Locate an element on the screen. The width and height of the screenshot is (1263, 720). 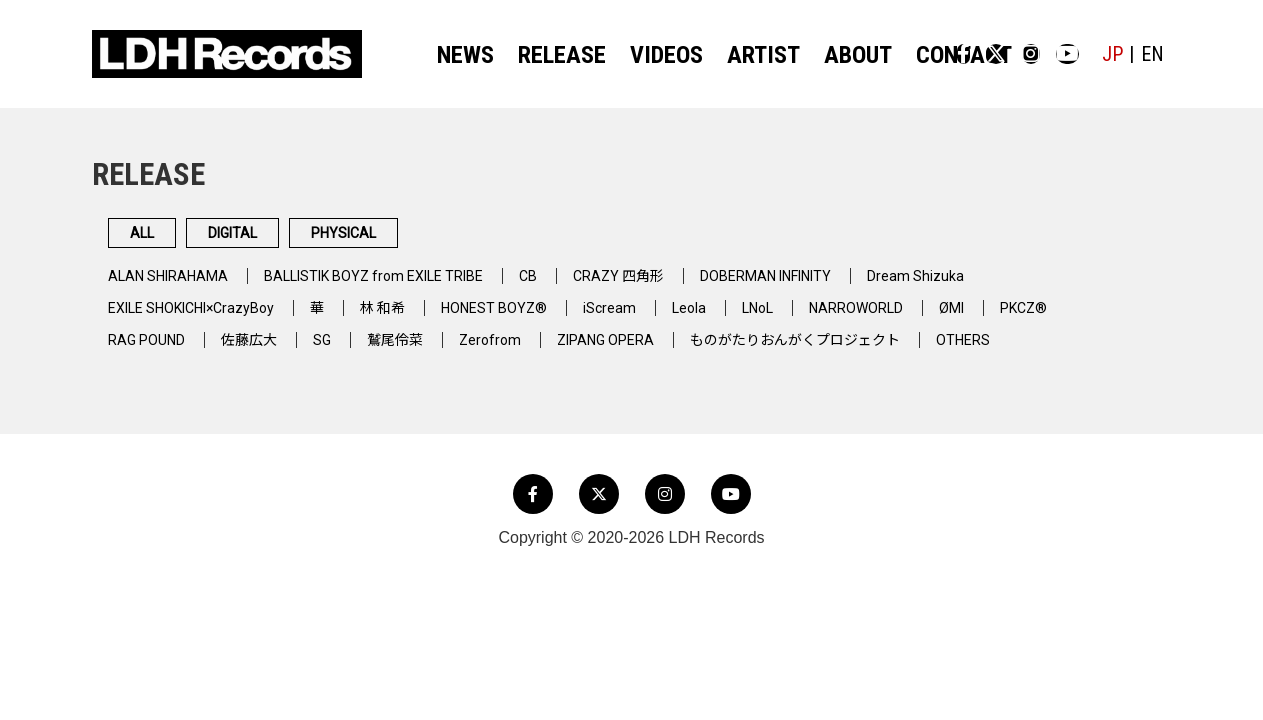
Zerofrom is located at coordinates (521, 351).